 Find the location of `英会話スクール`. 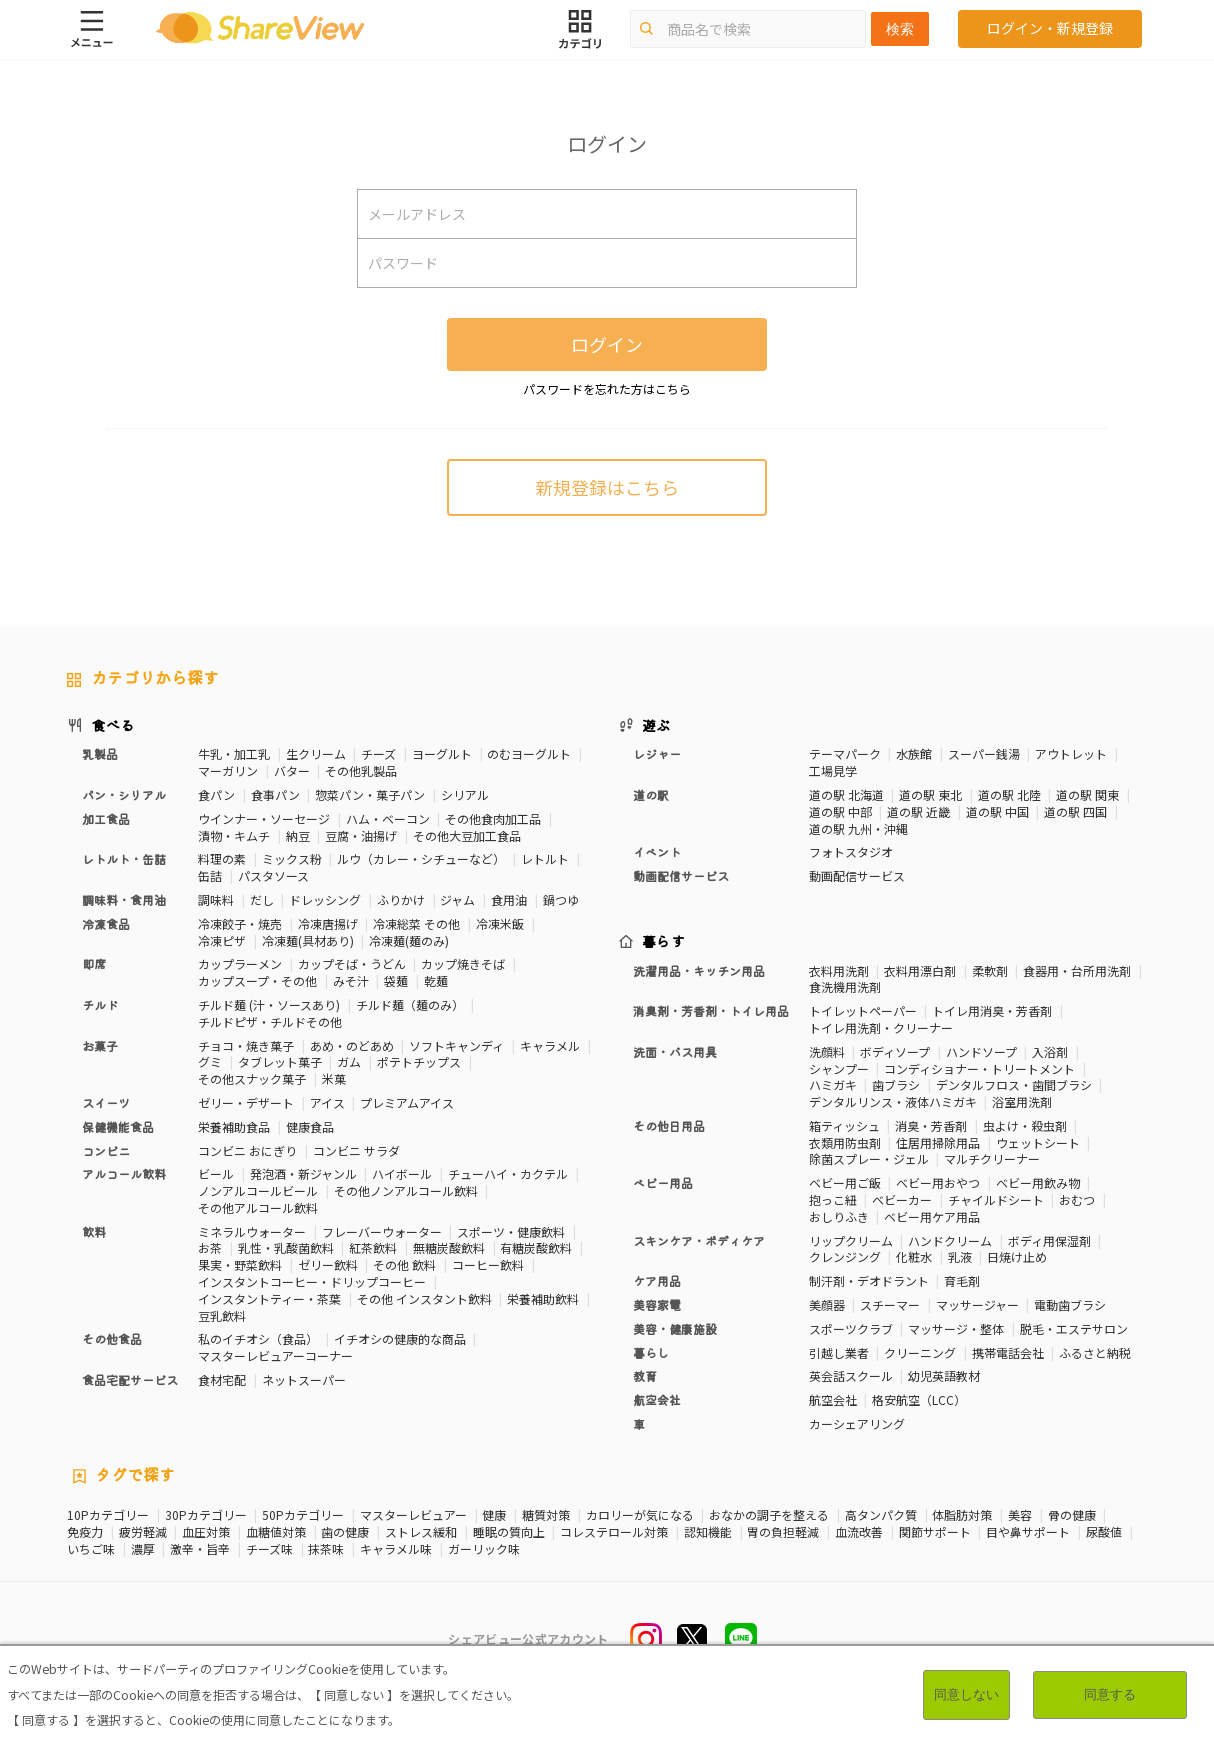

英会話スクール is located at coordinates (851, 1375).